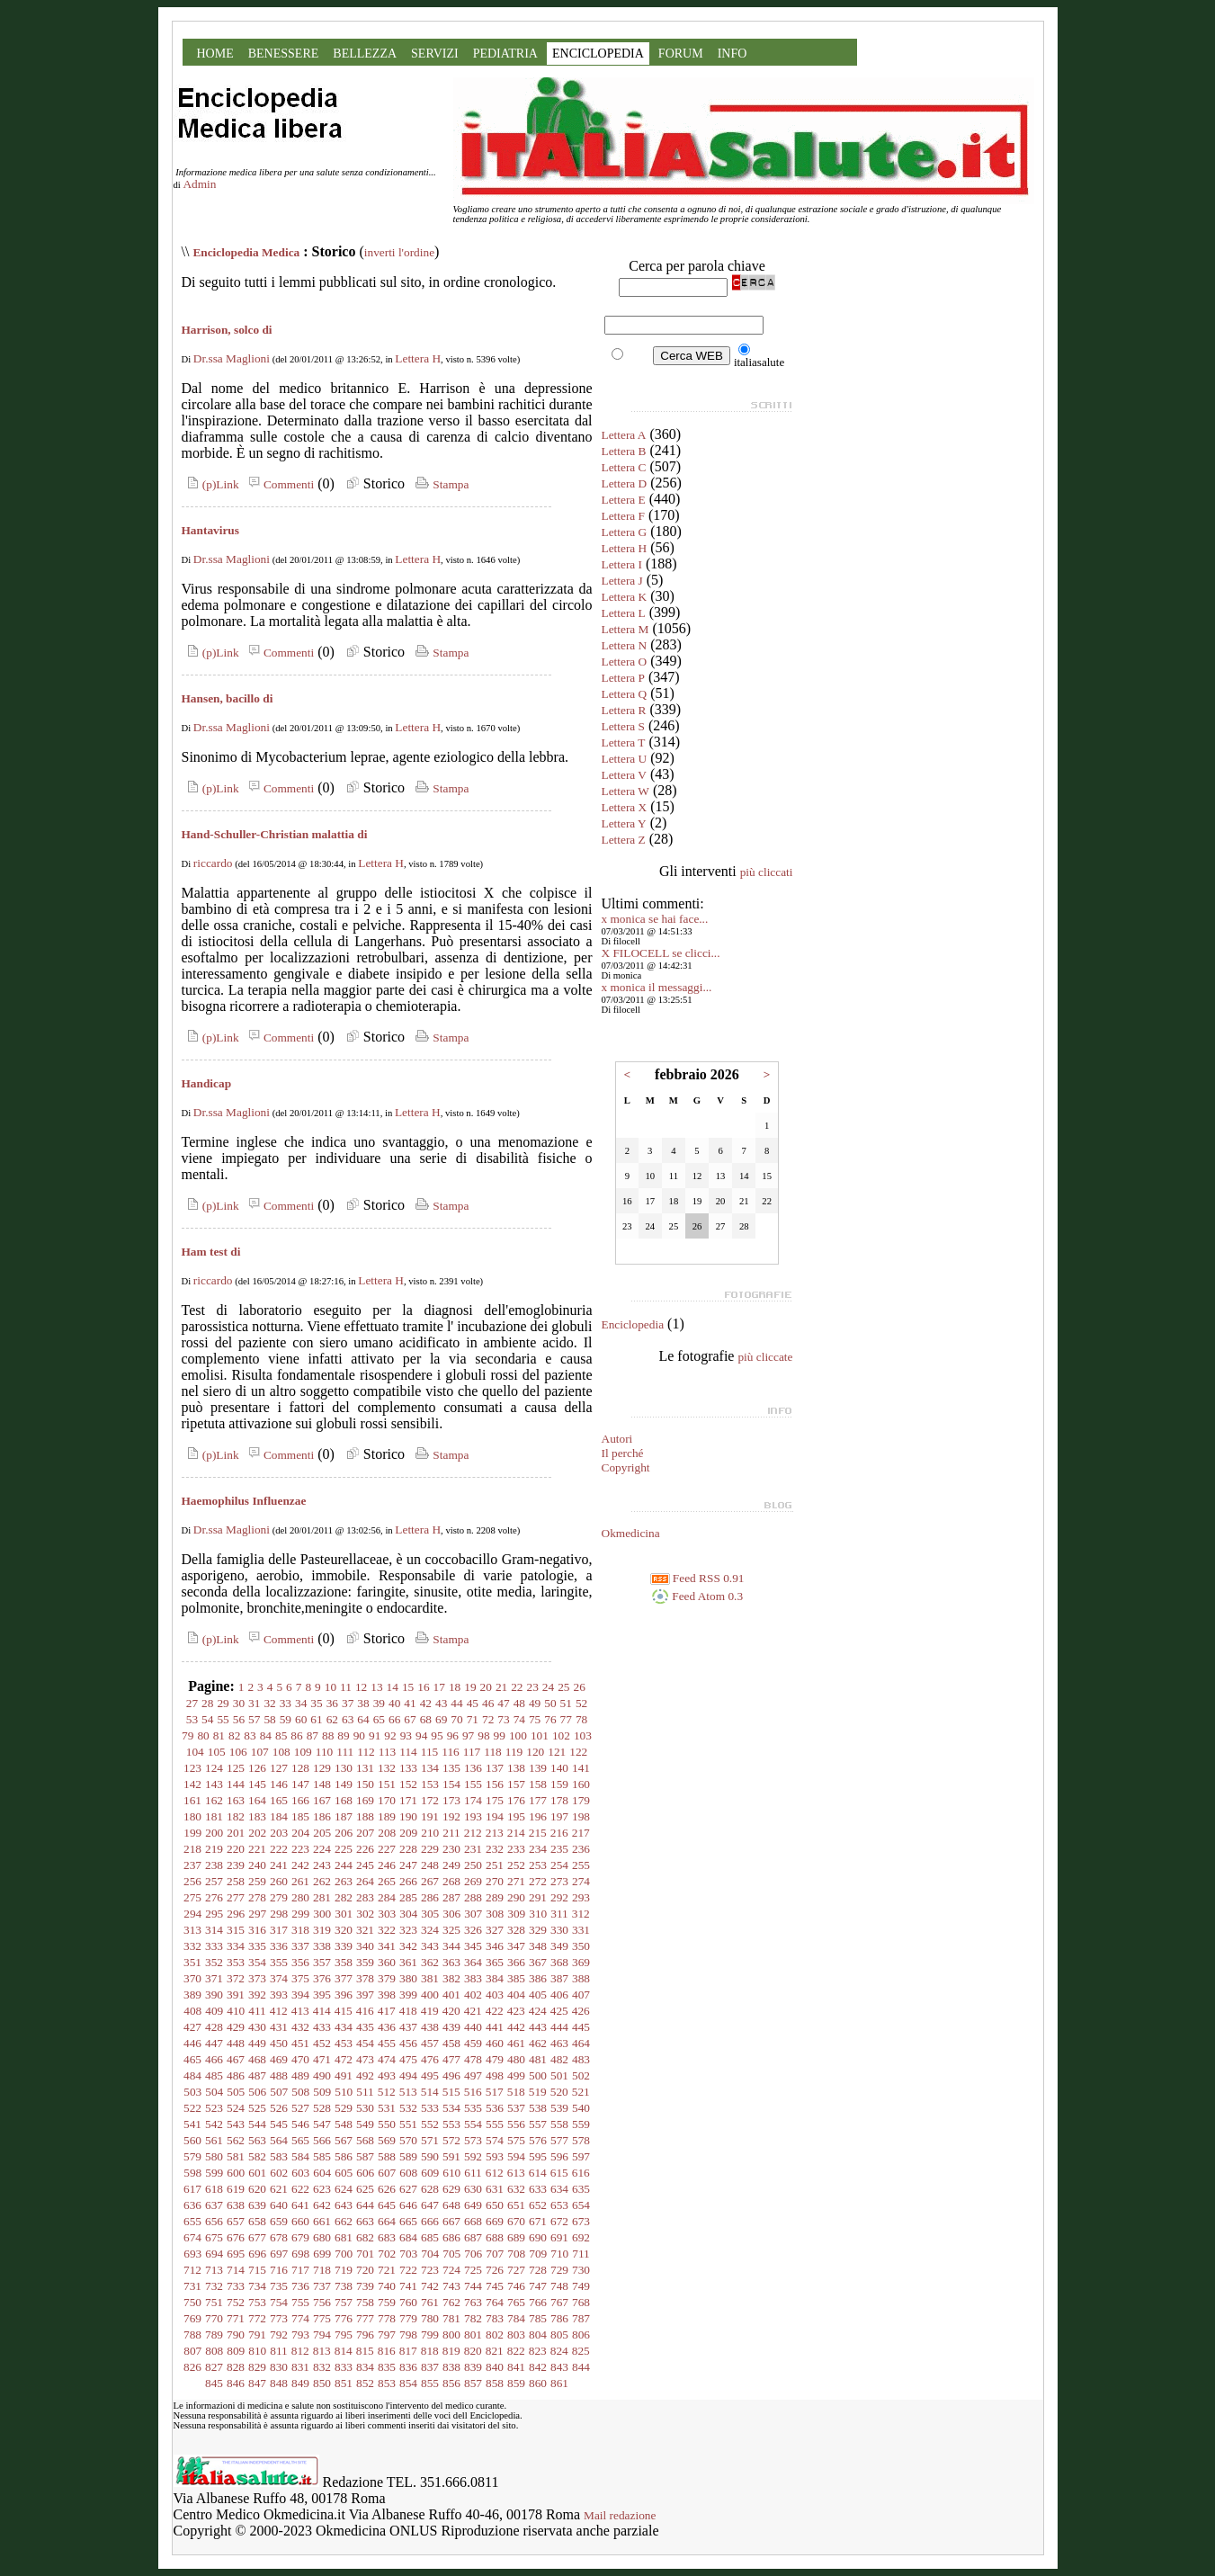 The height and width of the screenshot is (2576, 1215). I want to click on 643, so click(344, 2205).